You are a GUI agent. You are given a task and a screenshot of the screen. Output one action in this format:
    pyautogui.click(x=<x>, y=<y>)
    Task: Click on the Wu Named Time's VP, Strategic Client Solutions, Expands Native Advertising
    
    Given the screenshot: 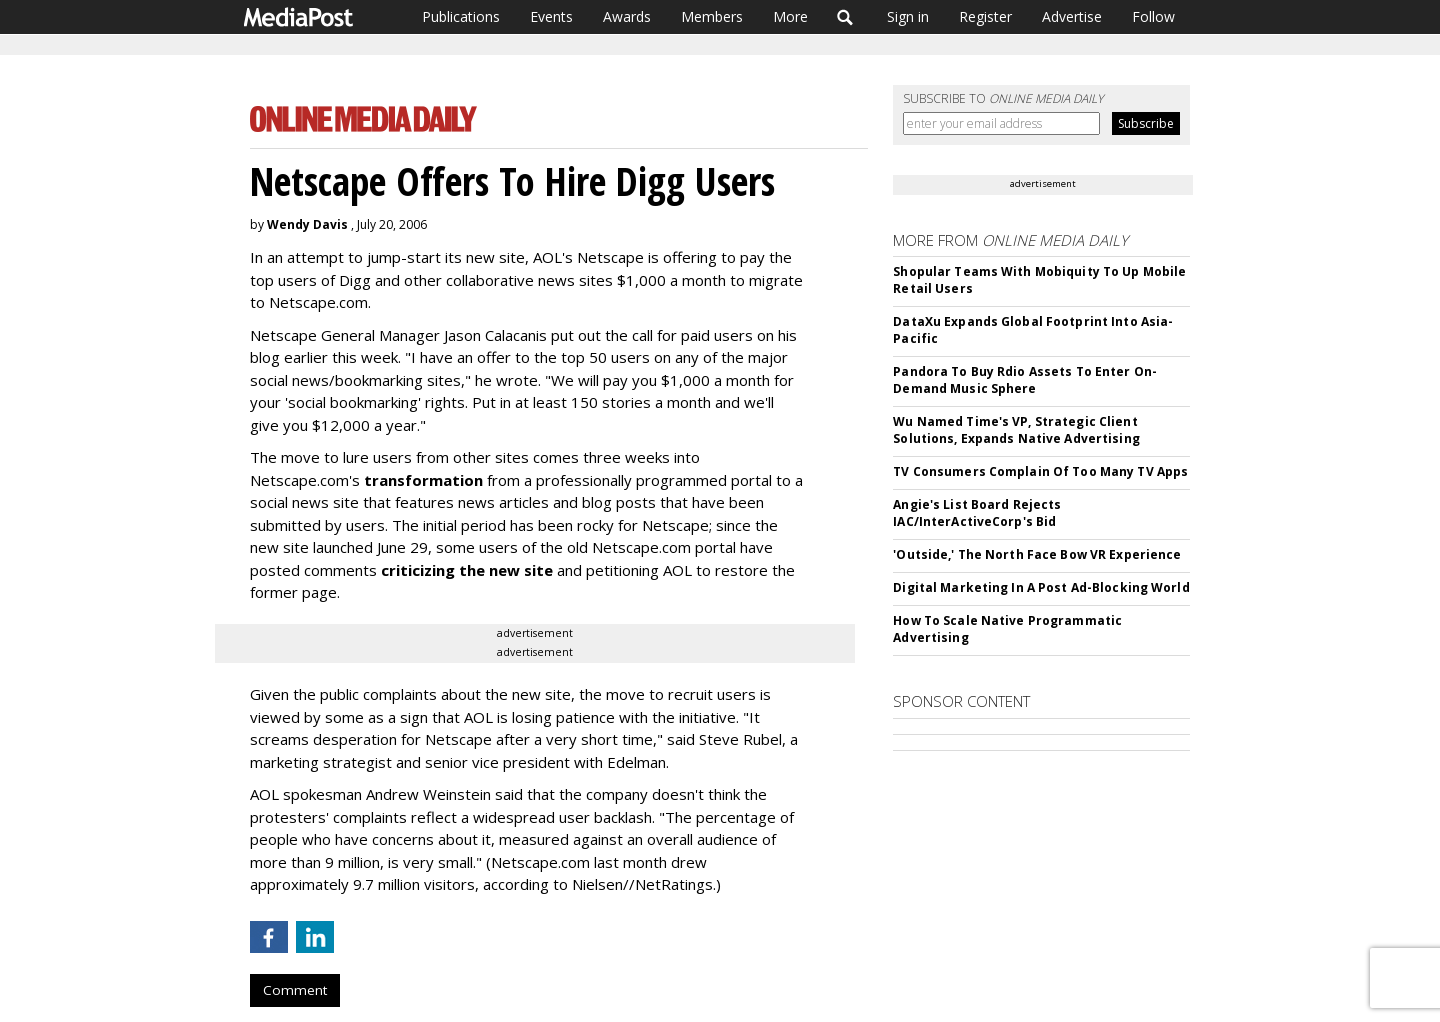 What is the action you would take?
    pyautogui.click(x=1016, y=430)
    